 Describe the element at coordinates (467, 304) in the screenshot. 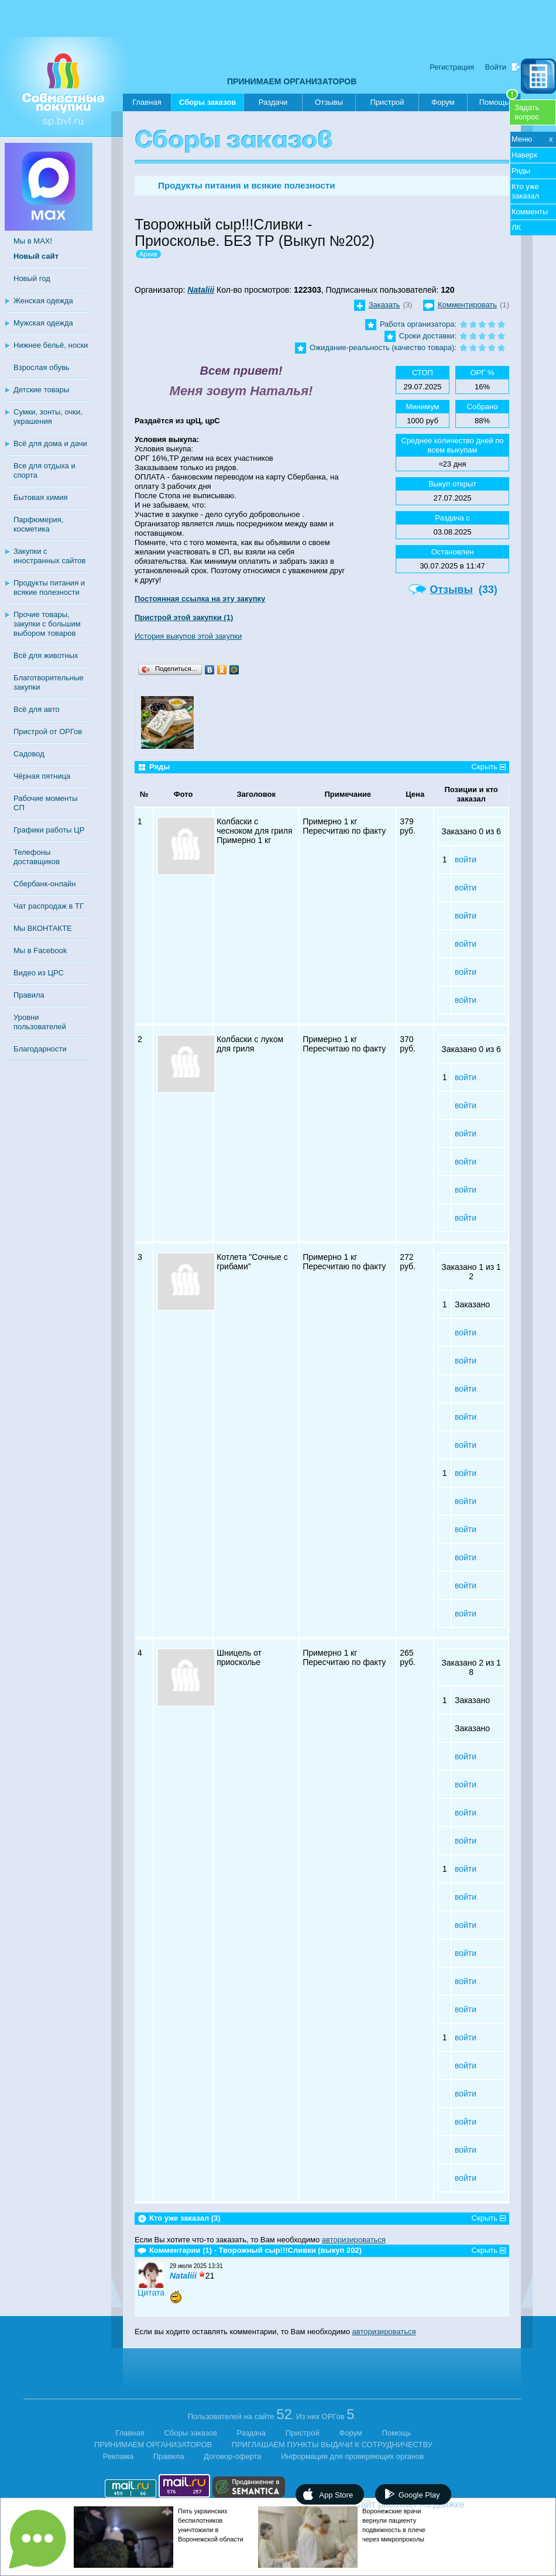

I see `Комментировать` at that location.